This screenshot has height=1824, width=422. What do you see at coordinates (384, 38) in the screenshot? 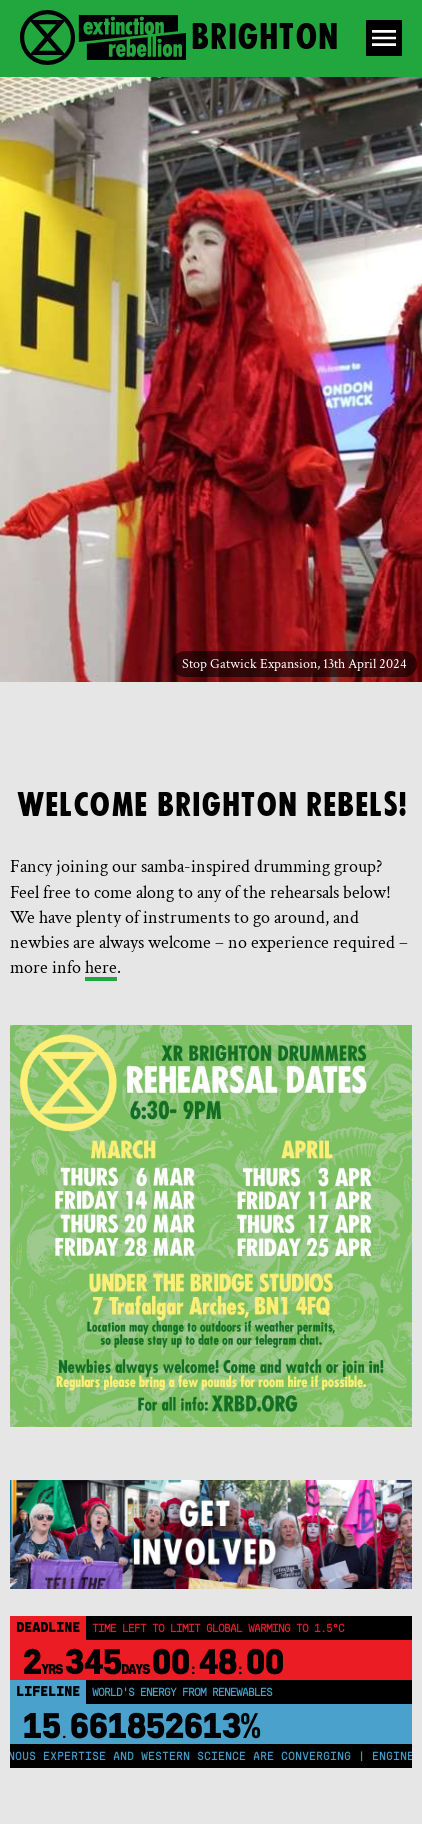
I see `[Open Menu]` at bounding box center [384, 38].